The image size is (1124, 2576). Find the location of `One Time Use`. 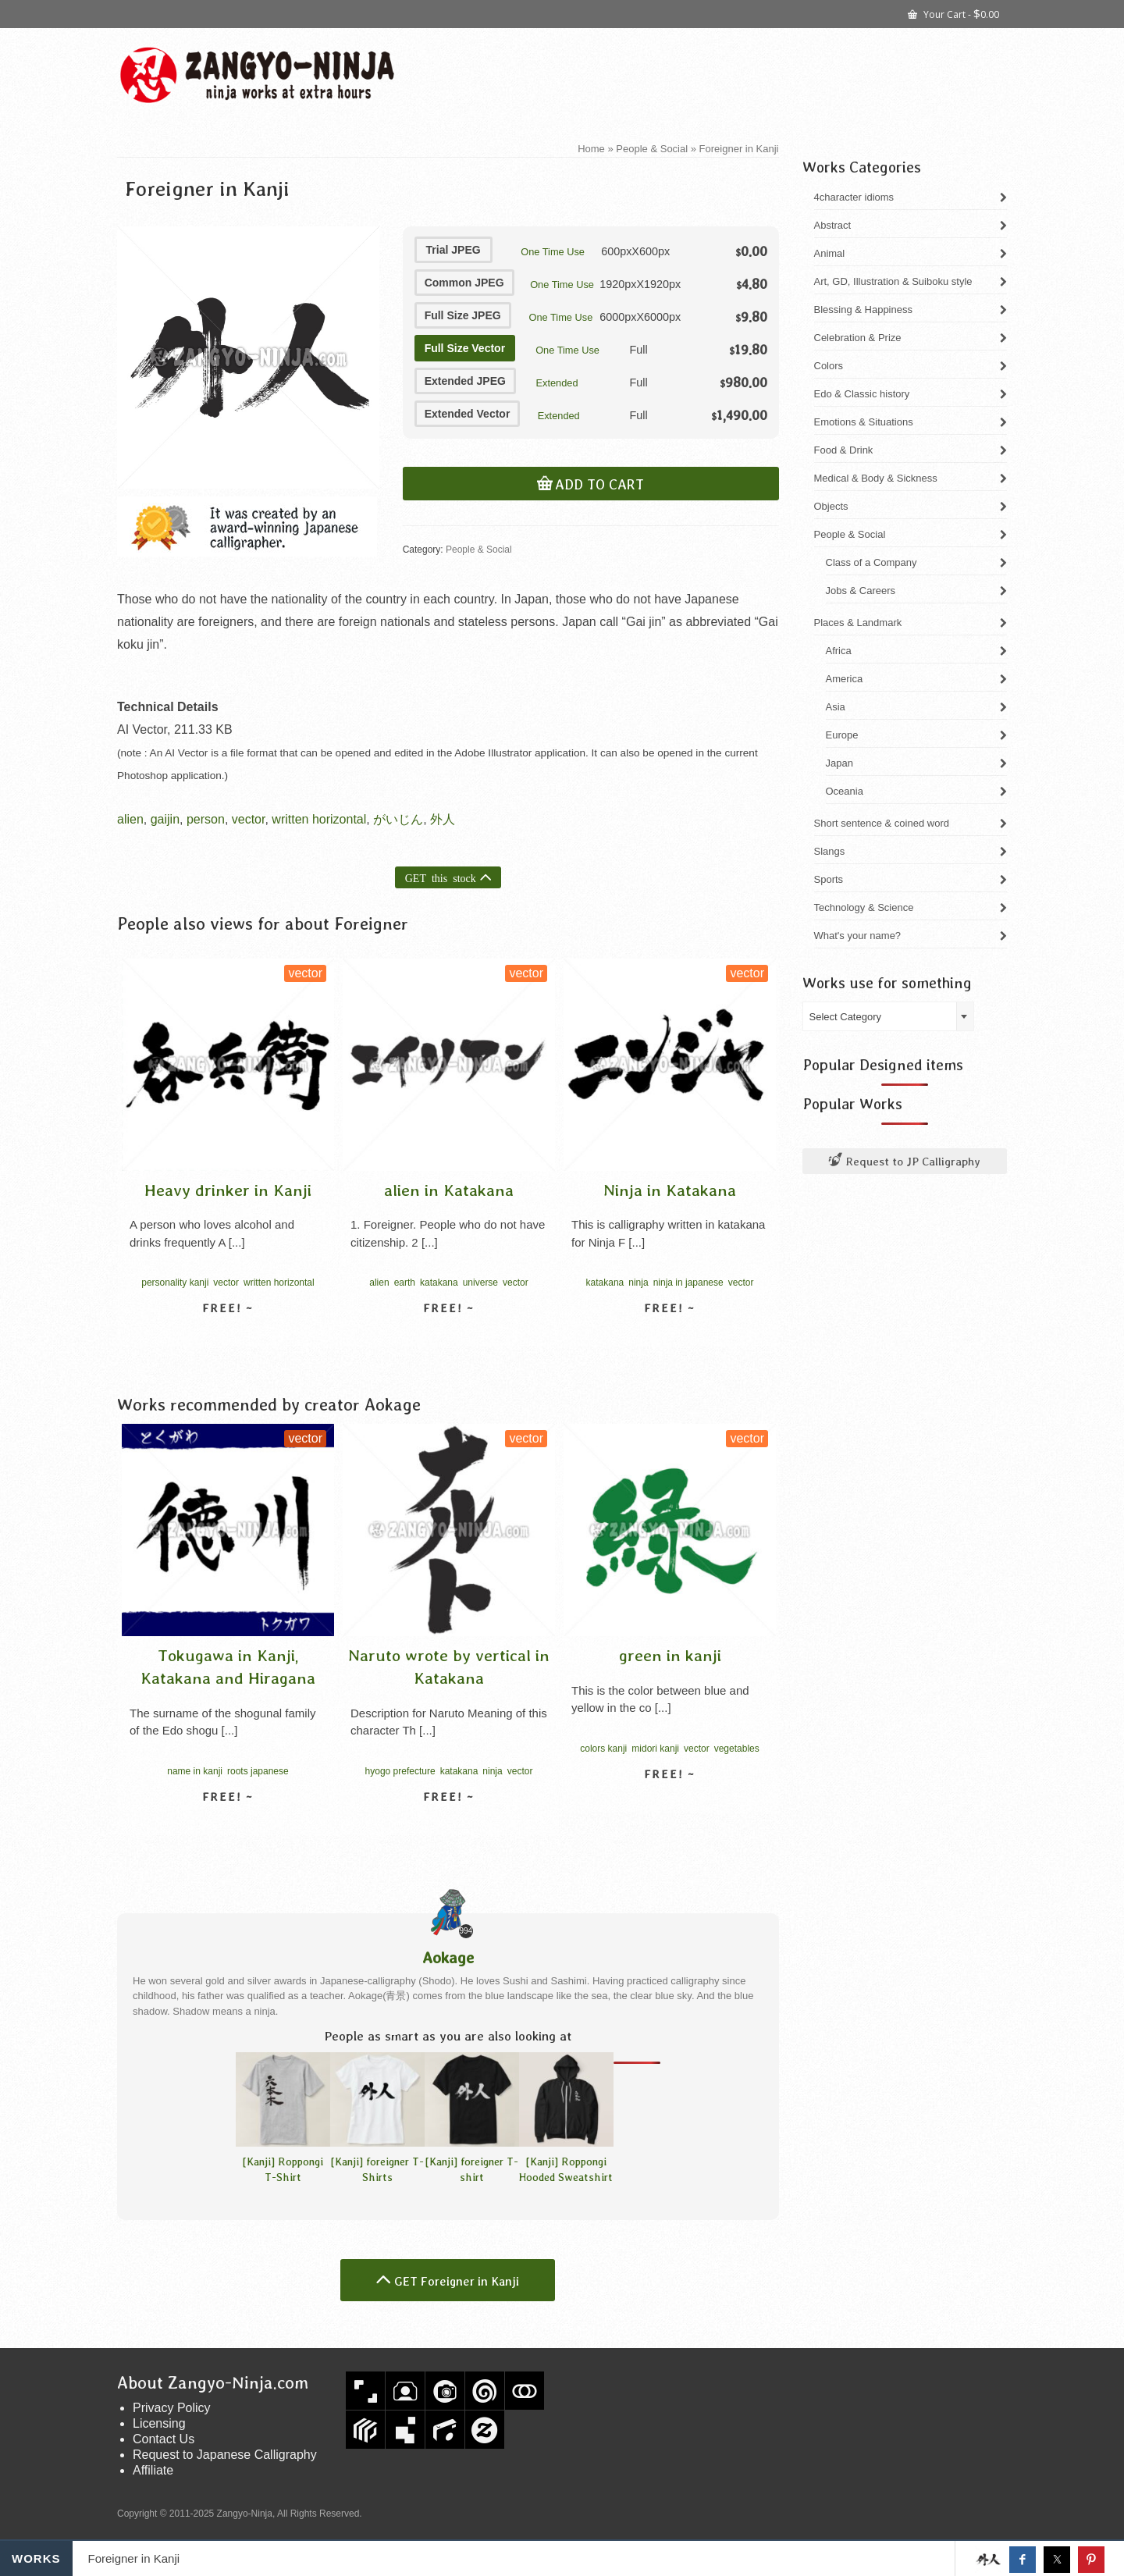

One Time Use is located at coordinates (553, 252).